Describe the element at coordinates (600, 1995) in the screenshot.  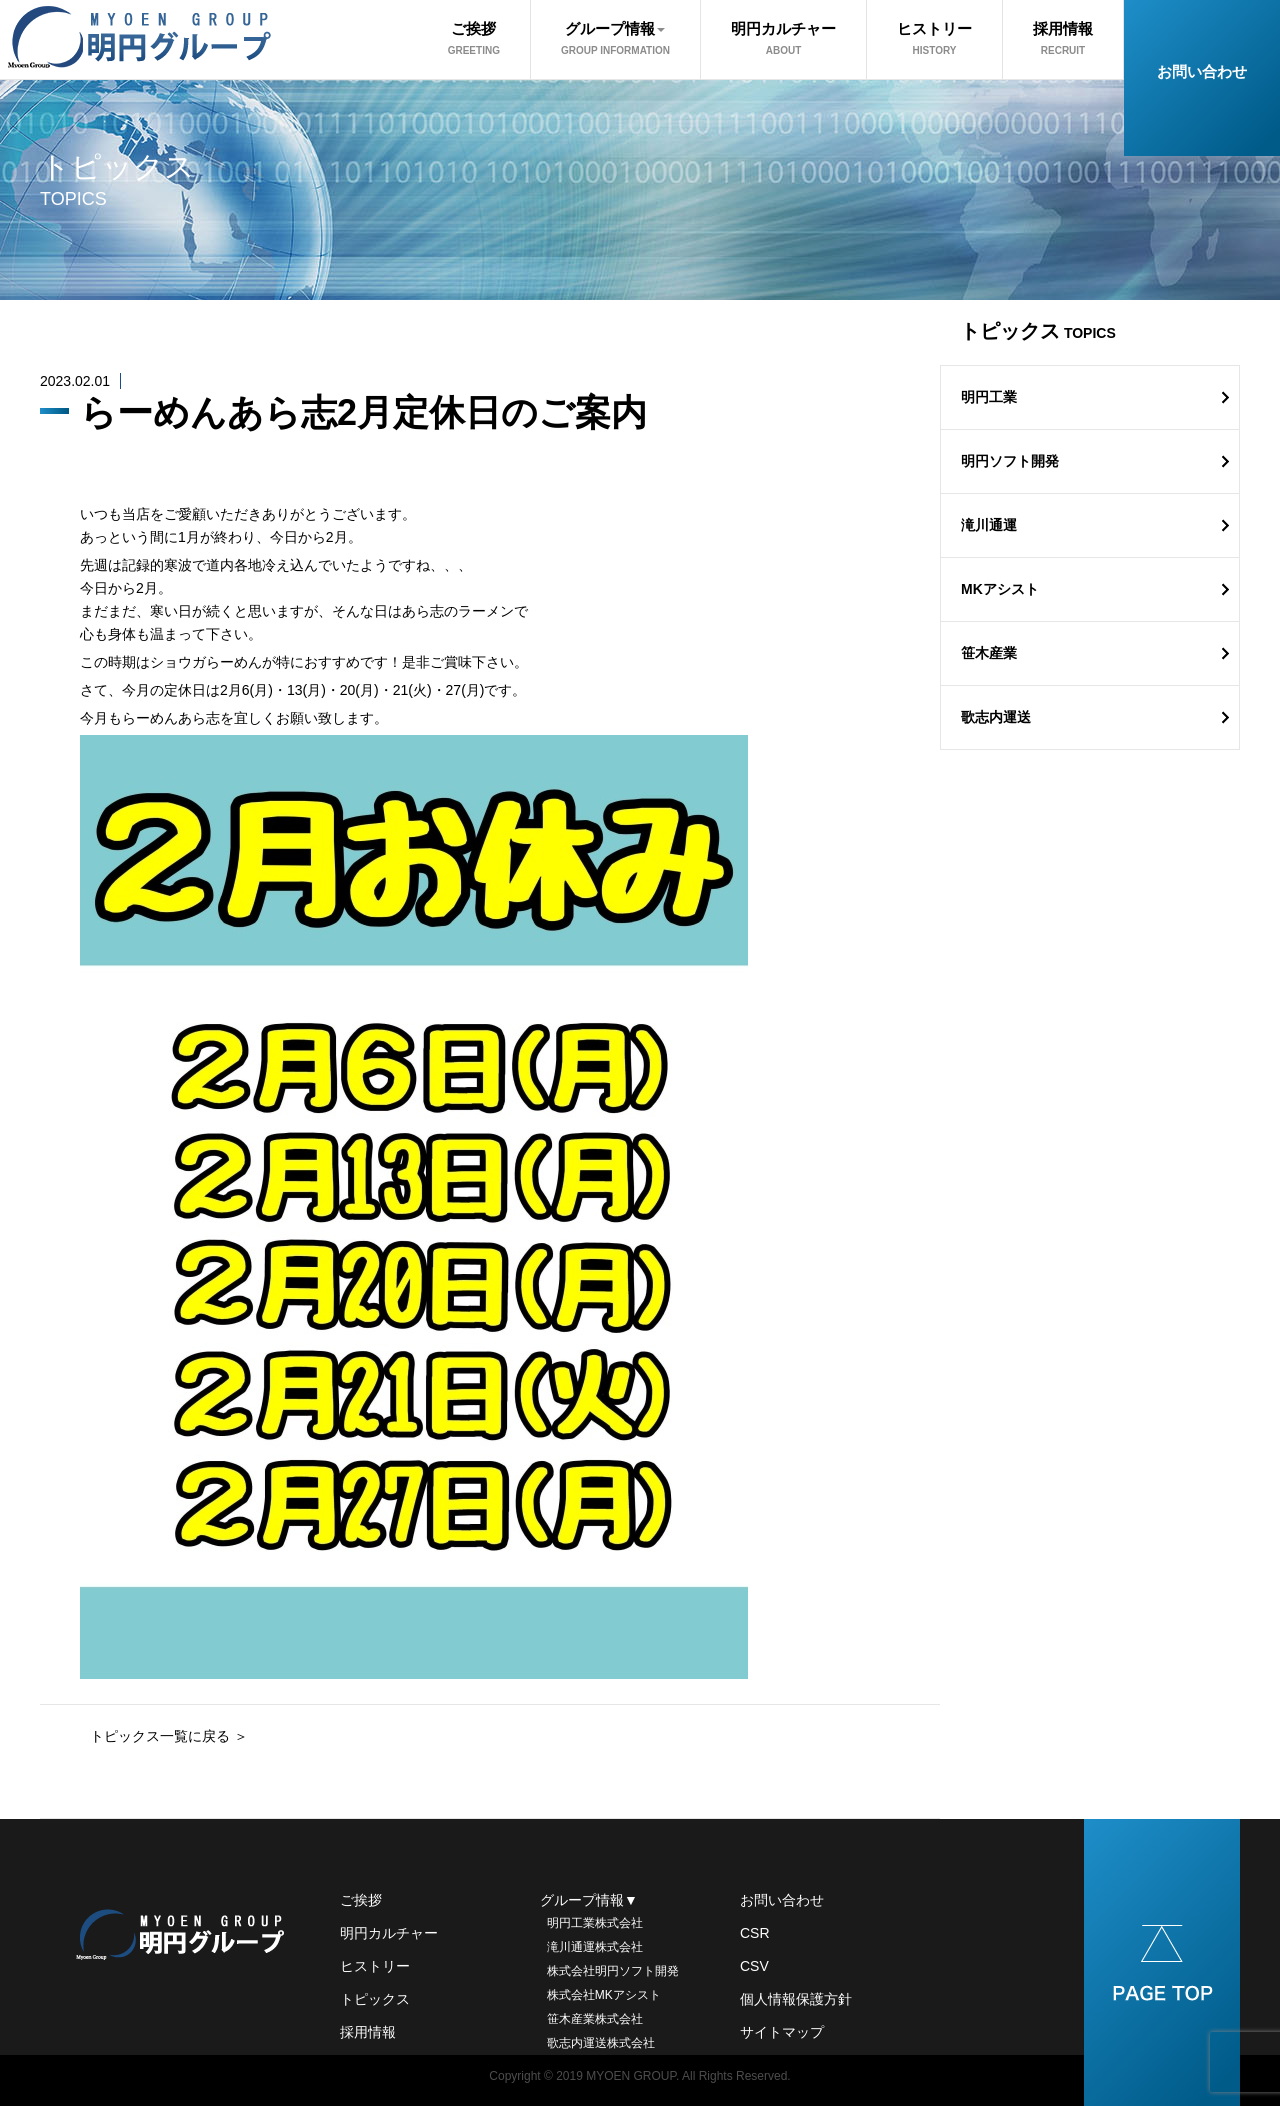
I see `株式会社MKアシスト` at that location.